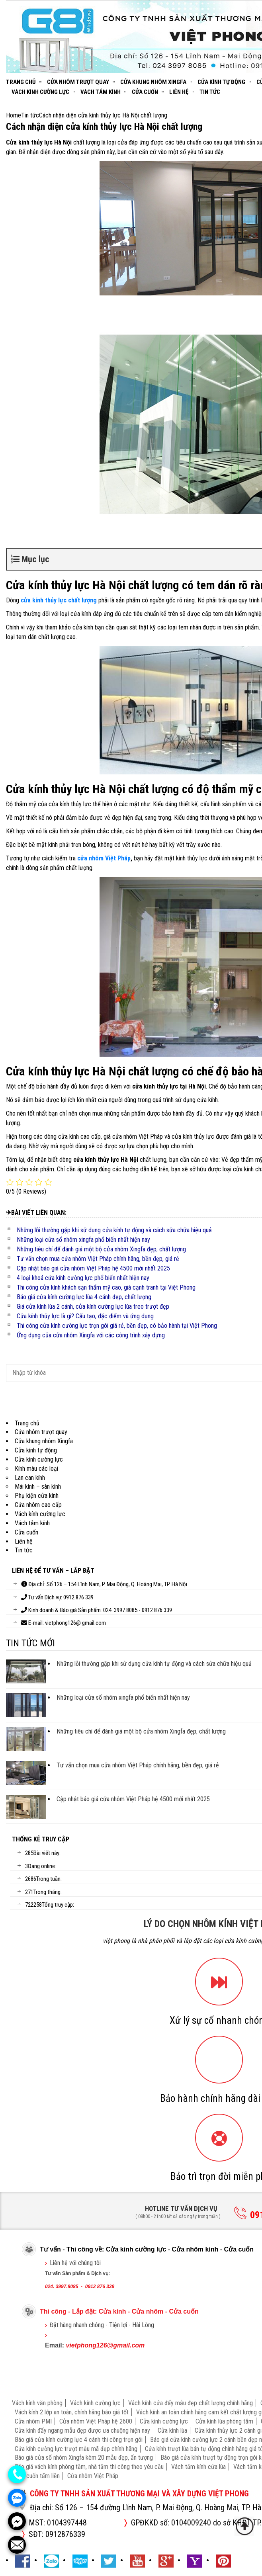 The width and height of the screenshot is (262, 2576). Describe the element at coordinates (83, 1278) in the screenshot. I see `4 loại khoá cửa kính cường lực phổ biến nhất hiện nay` at that location.